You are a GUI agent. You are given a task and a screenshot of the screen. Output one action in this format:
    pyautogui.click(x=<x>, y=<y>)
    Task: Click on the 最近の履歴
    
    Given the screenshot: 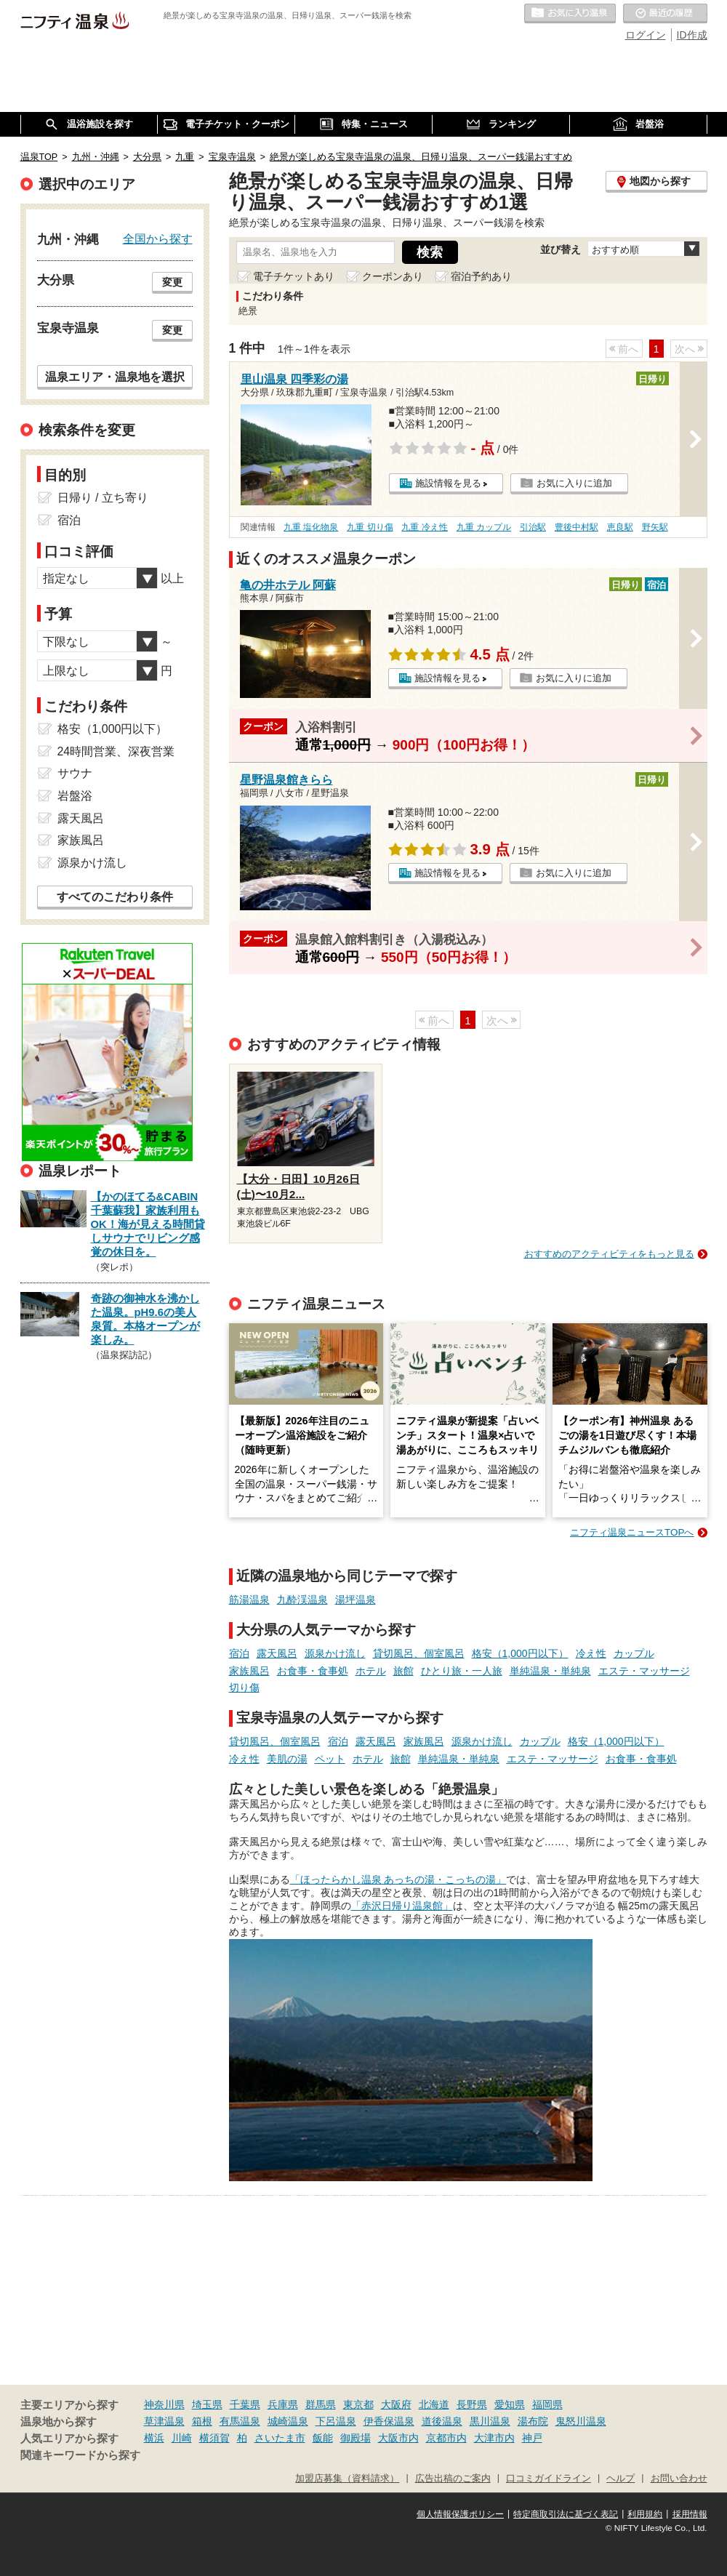 What is the action you would take?
    pyautogui.click(x=665, y=14)
    